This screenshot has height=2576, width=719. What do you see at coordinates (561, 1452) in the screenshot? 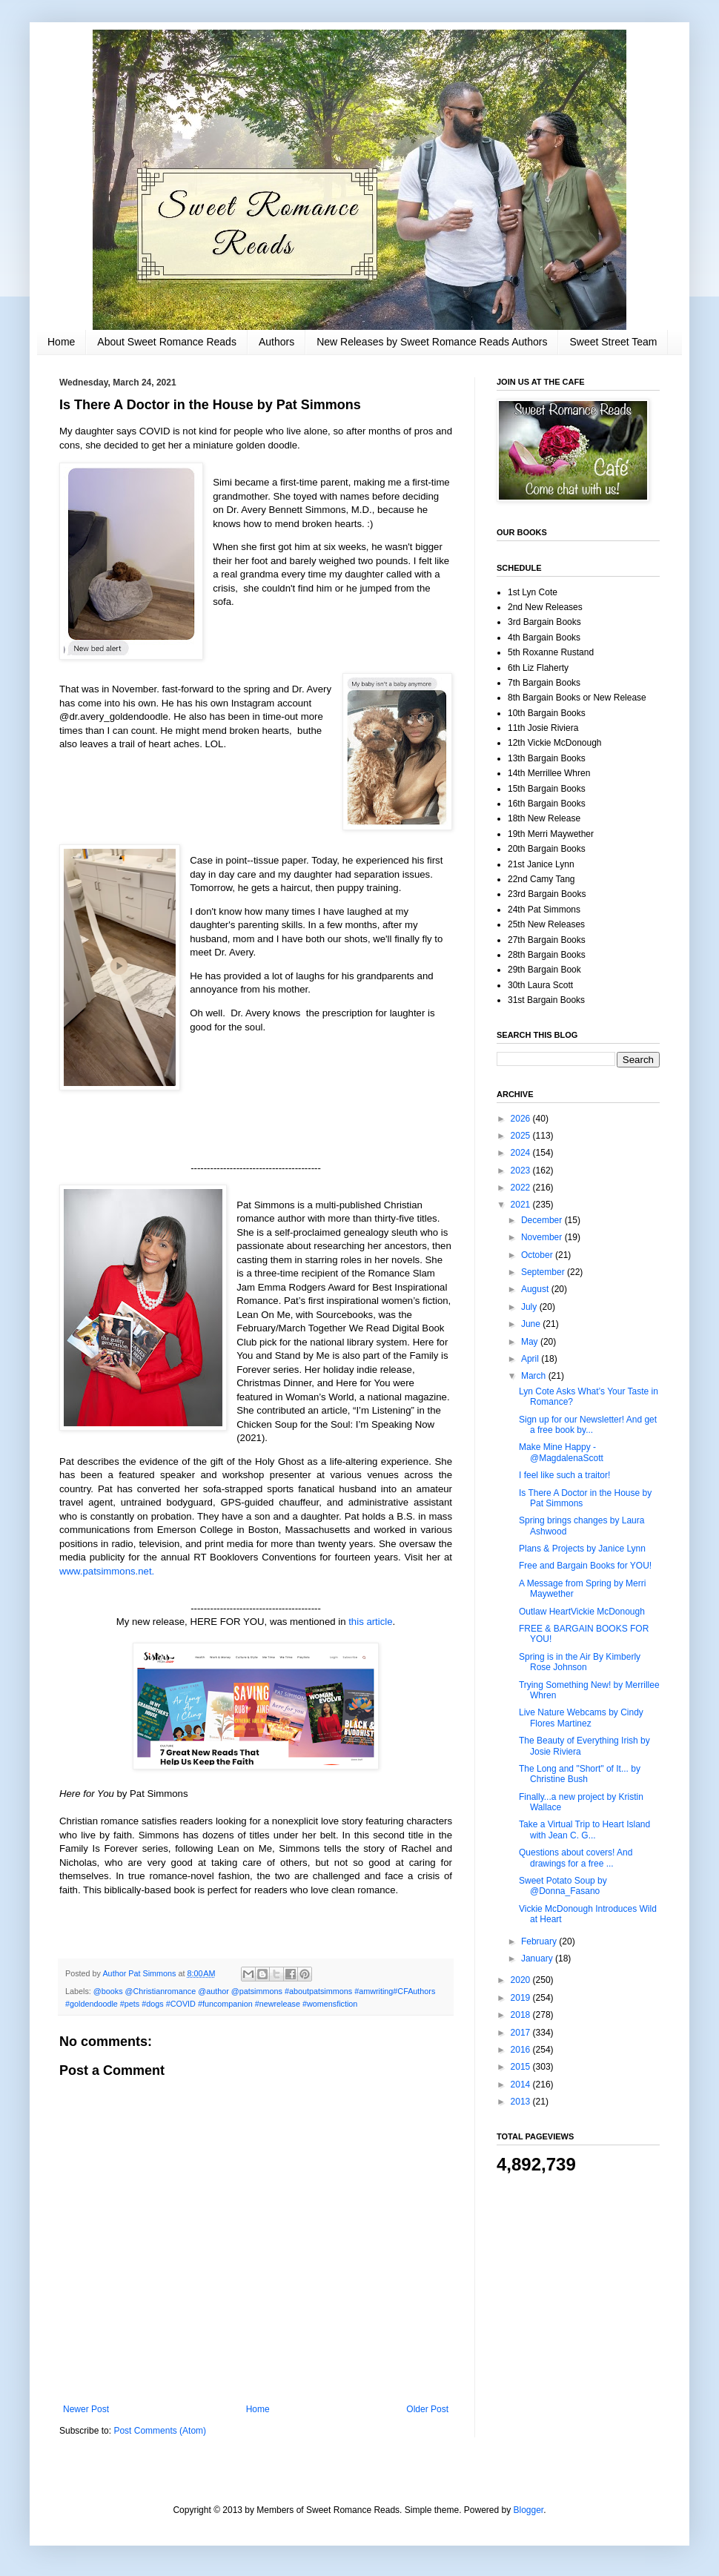
I see `Make Mine Happy - @MagdalenaScott` at bounding box center [561, 1452].